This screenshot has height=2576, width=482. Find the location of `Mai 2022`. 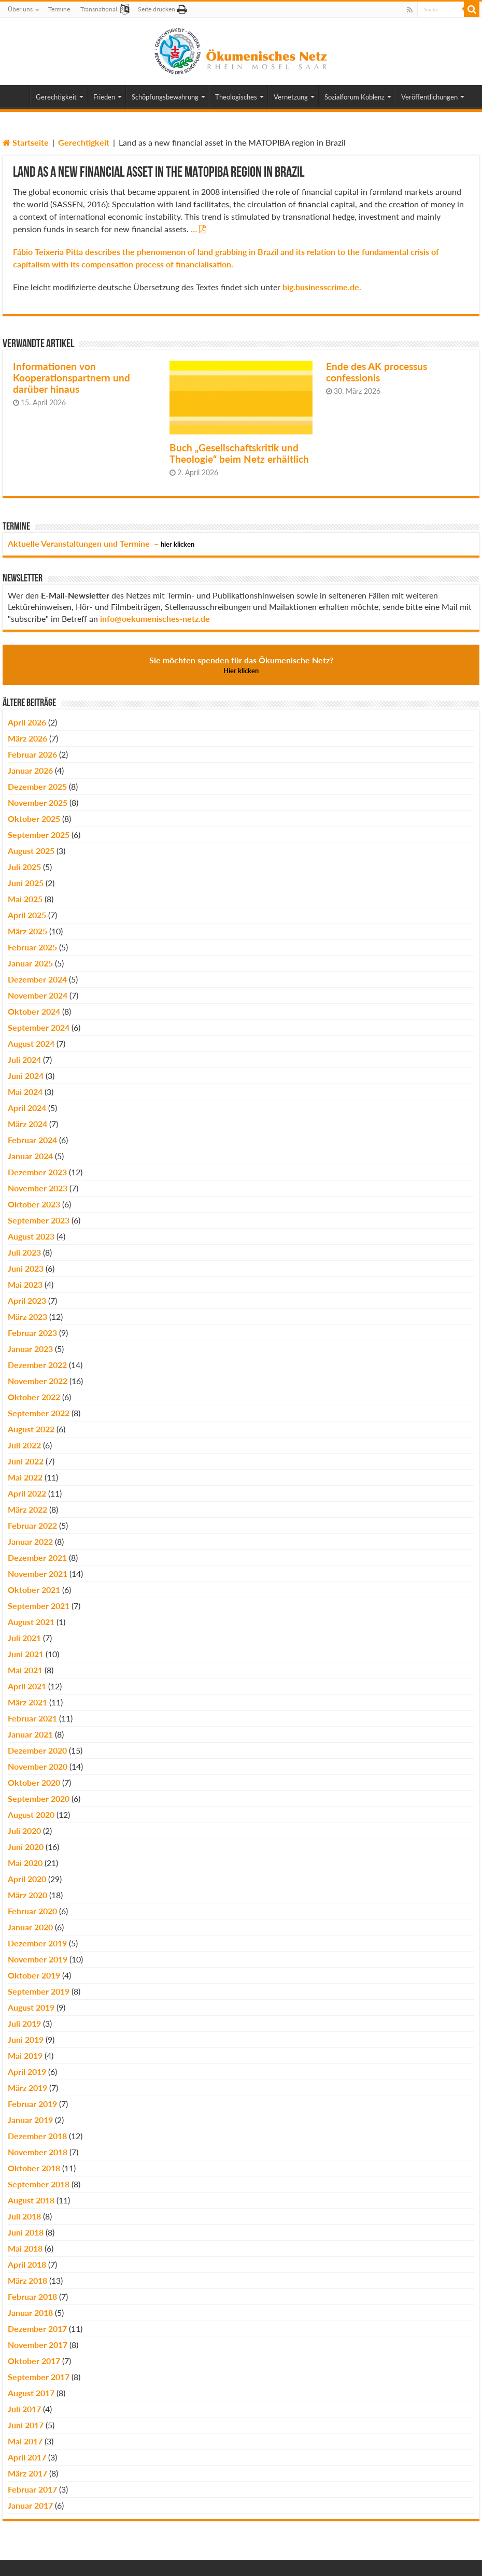

Mai 2022 is located at coordinates (25, 1477).